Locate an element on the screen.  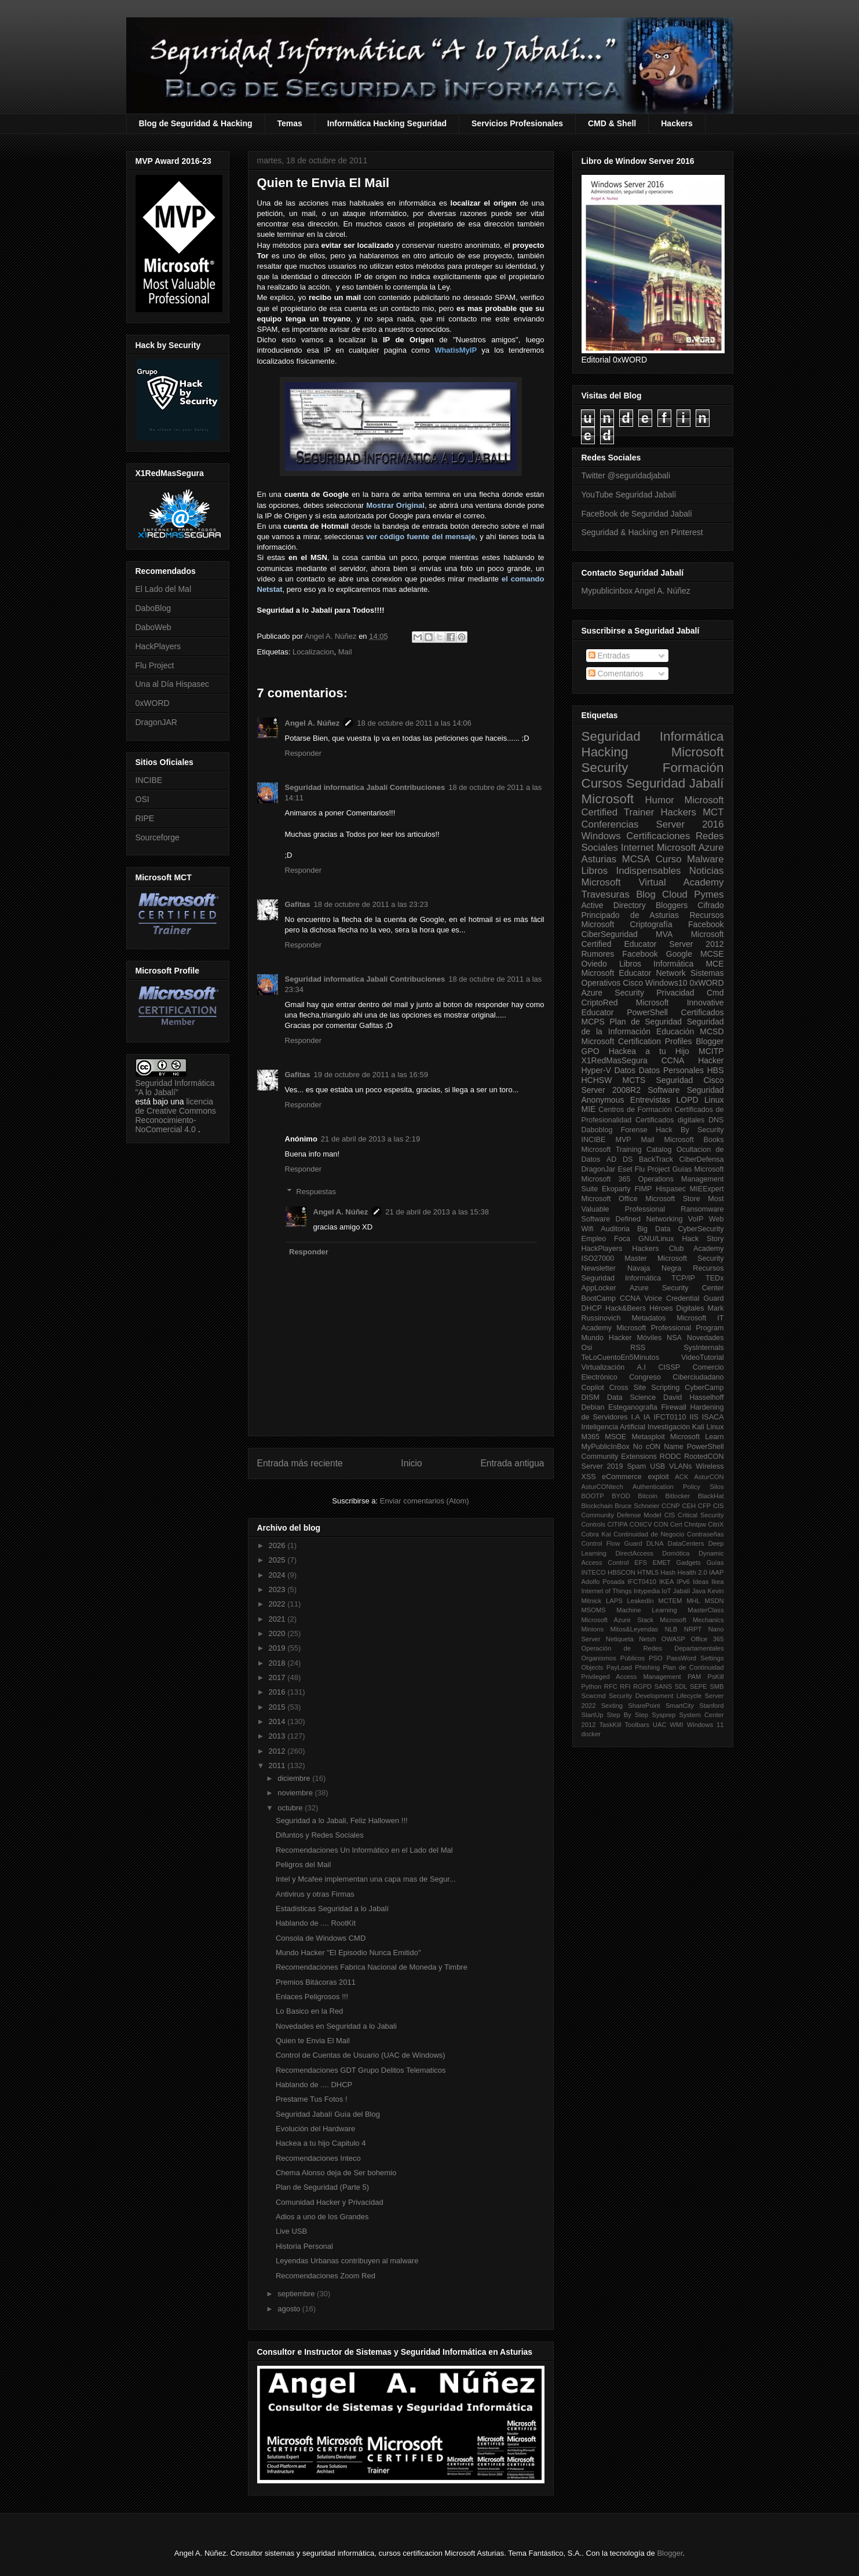
Scwcmd is located at coordinates (594, 1695).